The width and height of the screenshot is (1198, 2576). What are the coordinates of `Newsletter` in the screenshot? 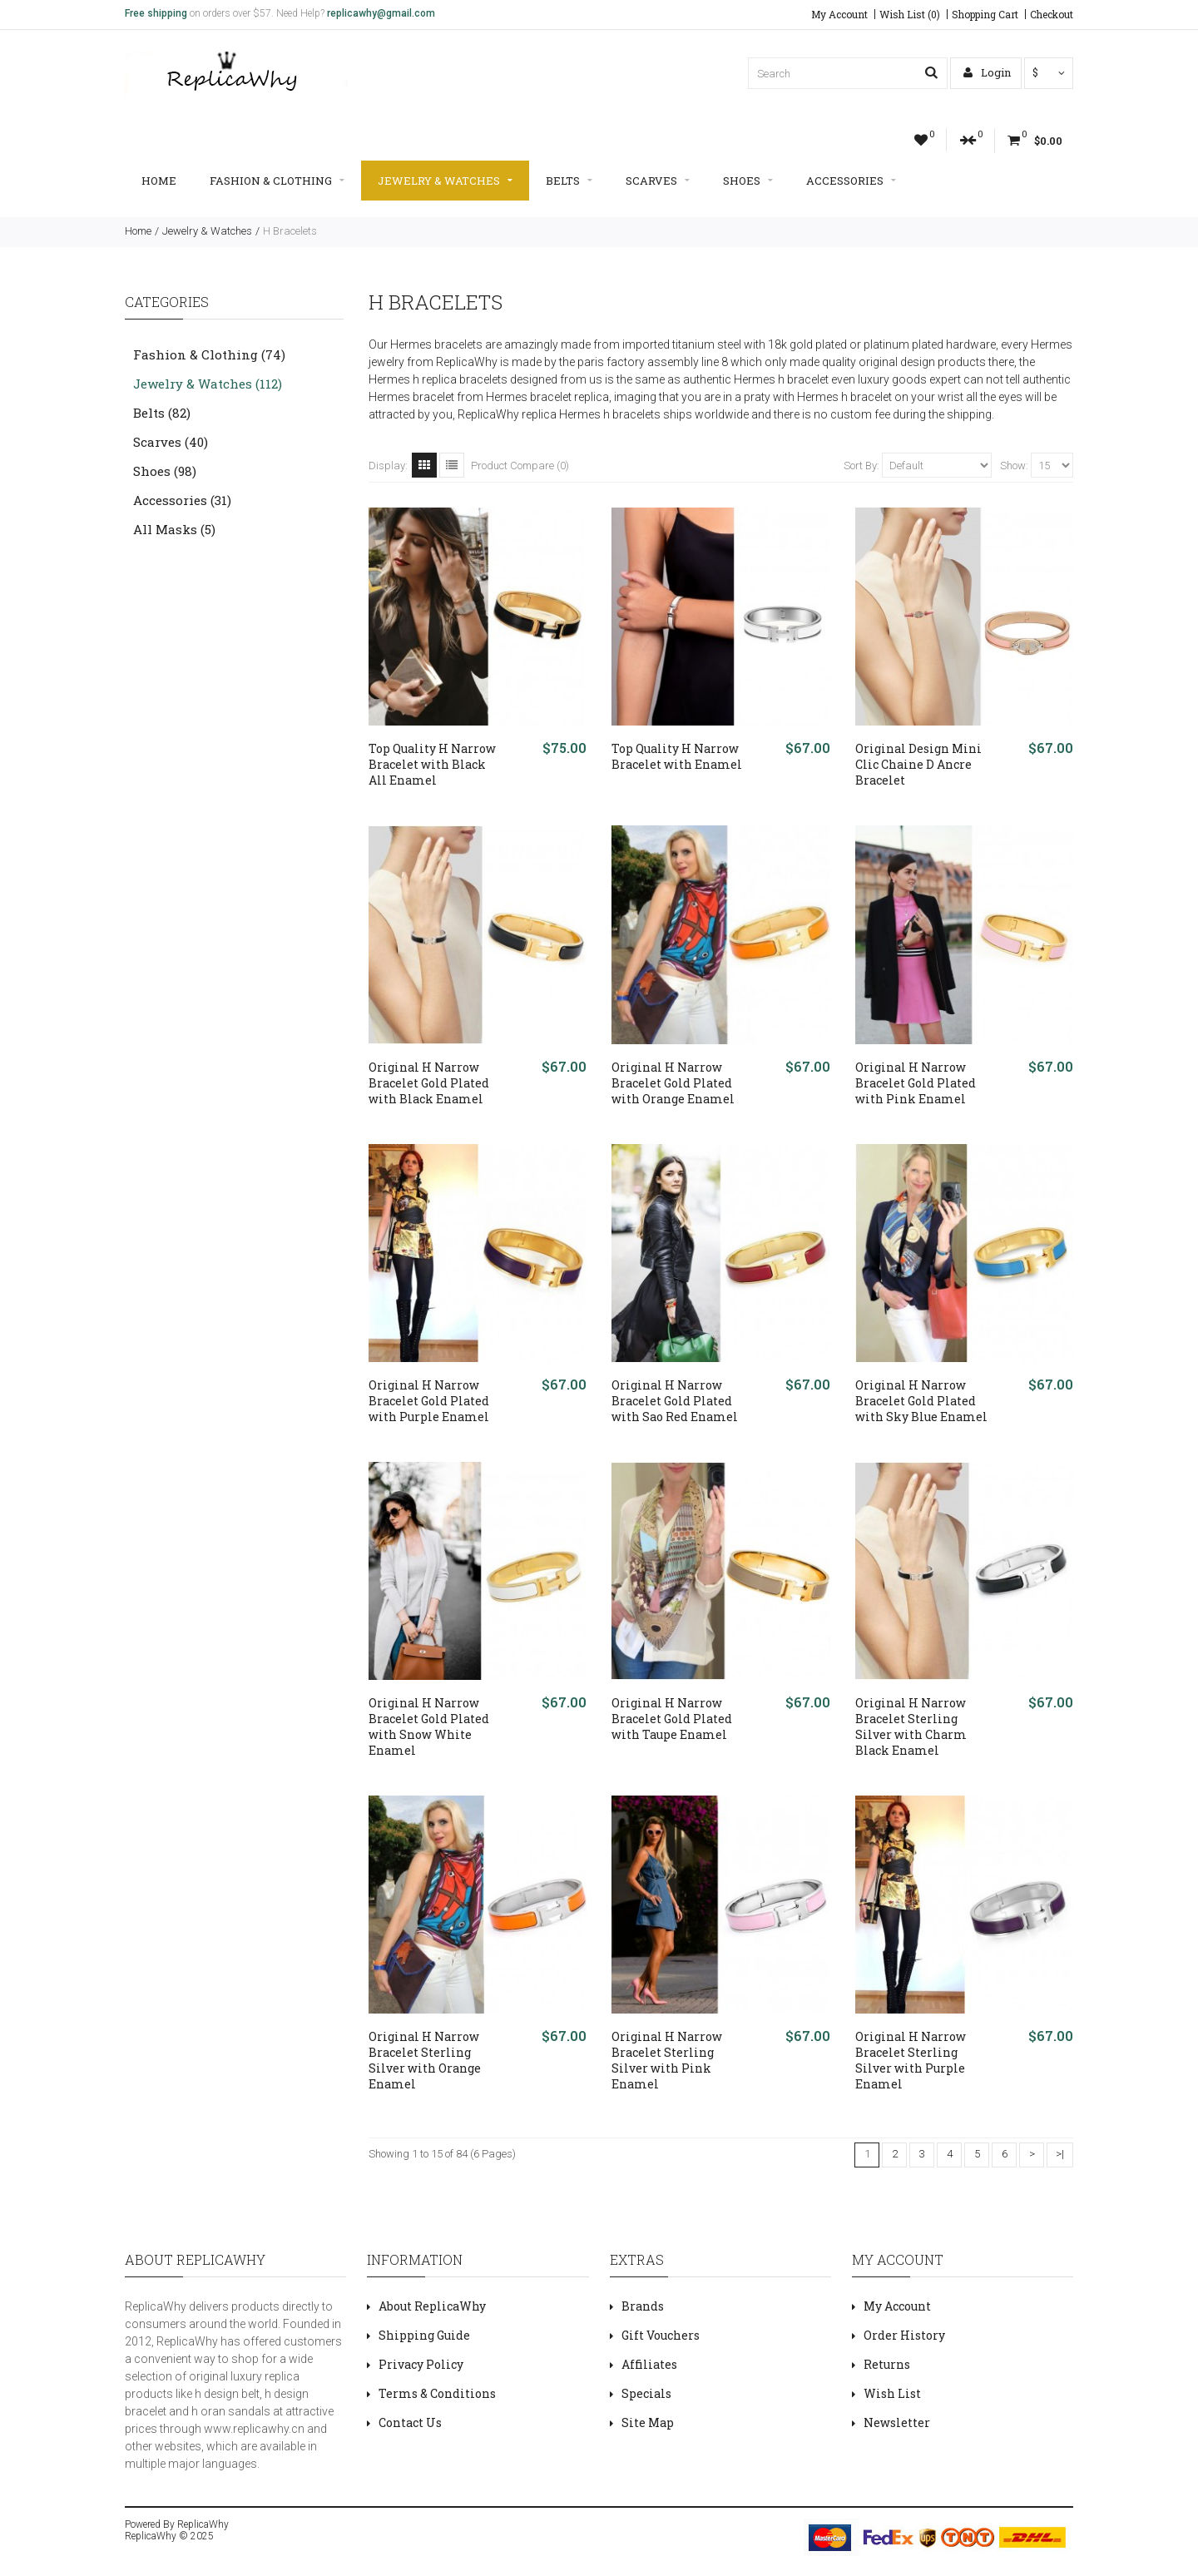 It's located at (897, 2422).